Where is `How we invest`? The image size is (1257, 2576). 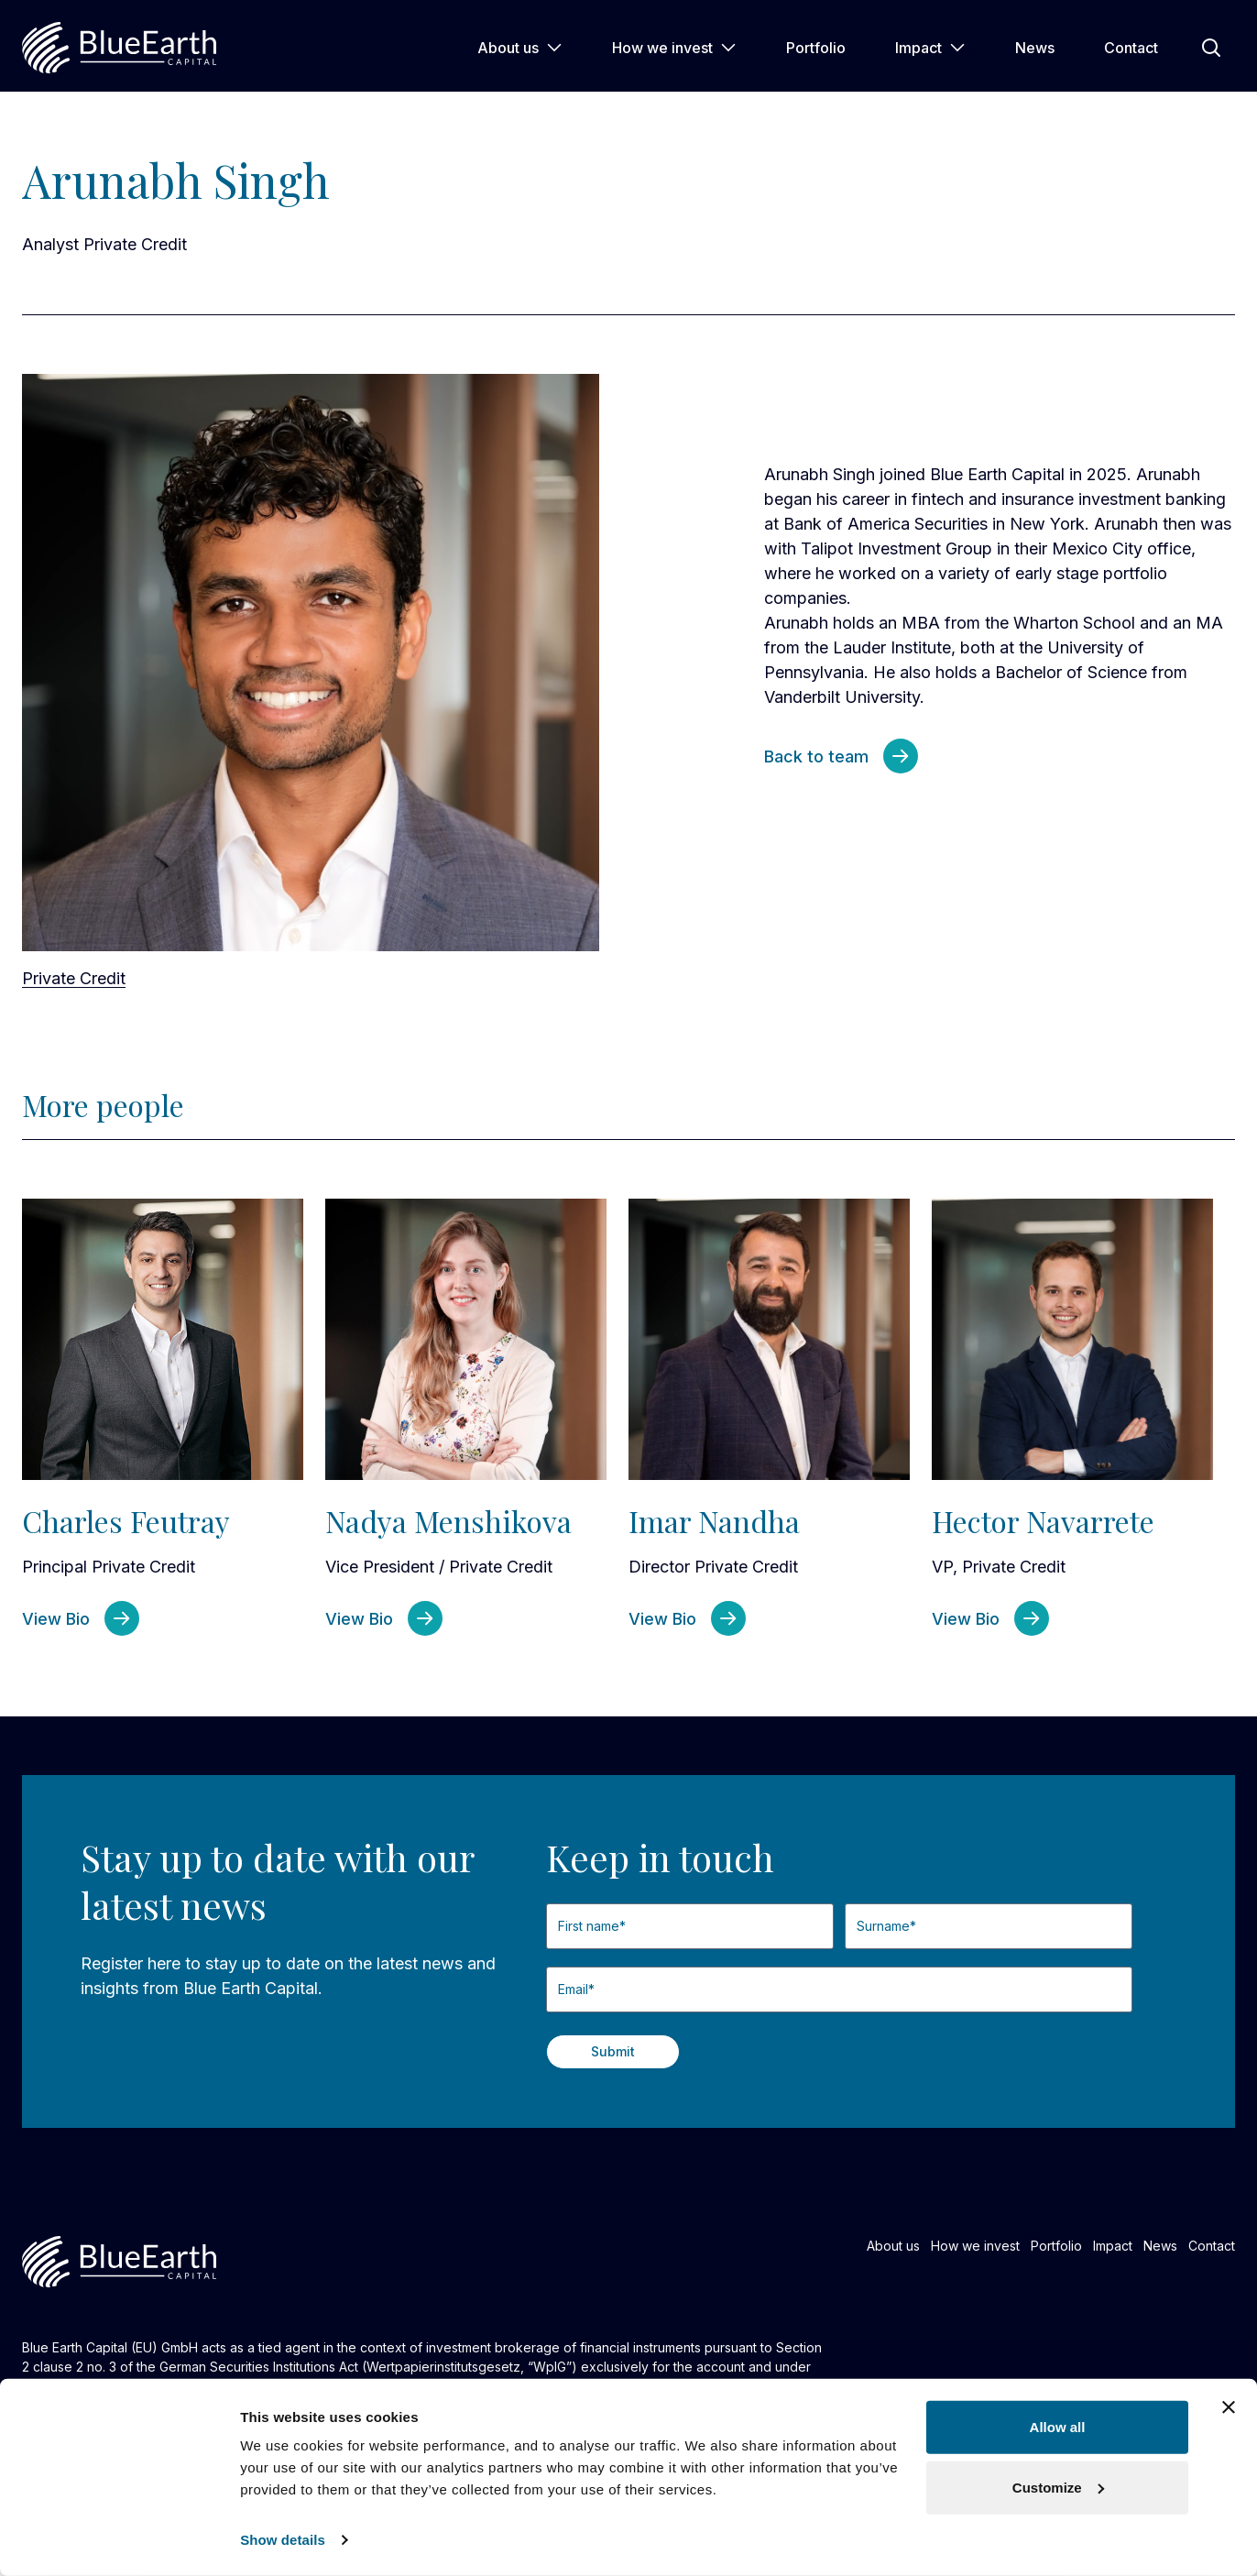 How we invest is located at coordinates (674, 47).